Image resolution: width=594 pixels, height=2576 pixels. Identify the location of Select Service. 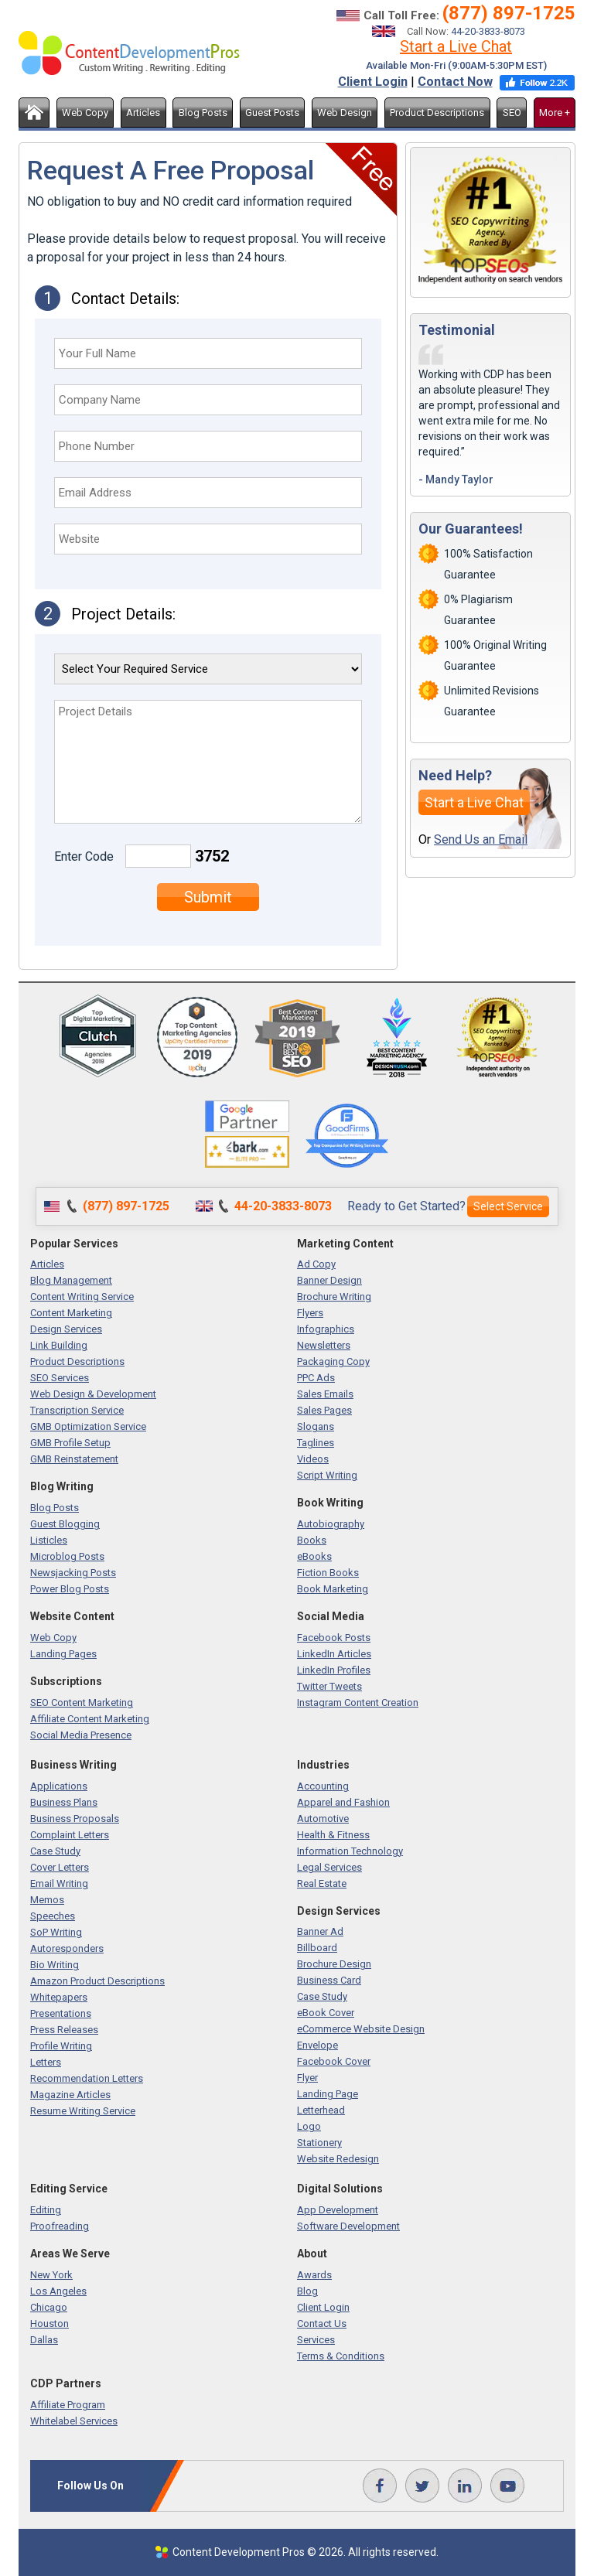
(508, 1206).